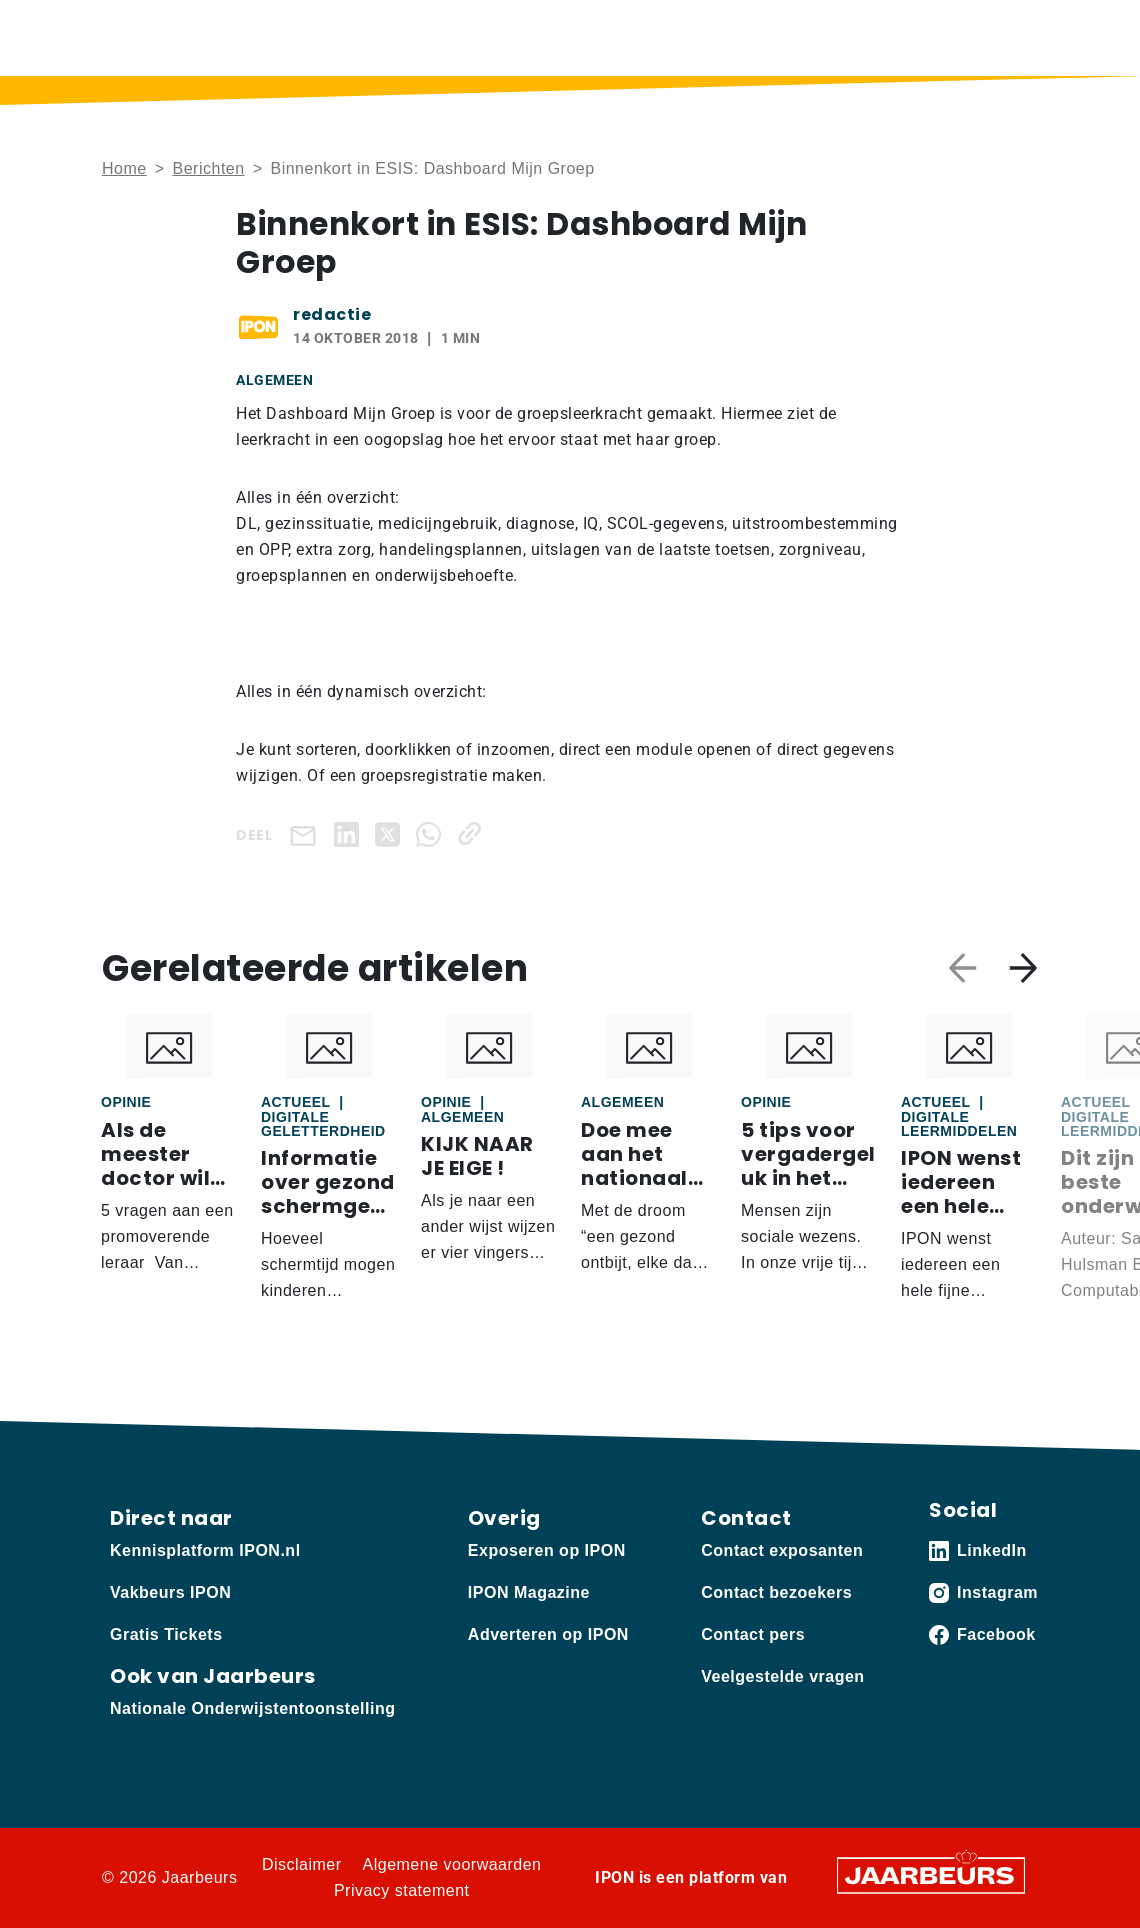 This screenshot has width=1140, height=1928. What do you see at coordinates (782, 1676) in the screenshot?
I see `Veelgestelde vragen` at bounding box center [782, 1676].